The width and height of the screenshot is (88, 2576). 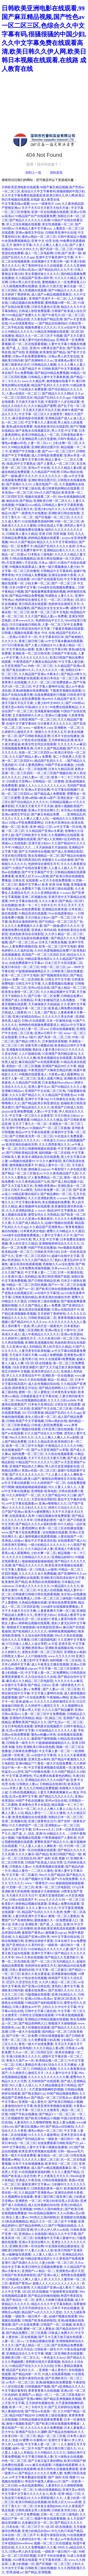 I want to click on 亚洲成人有码在线, so click(x=43, y=930).